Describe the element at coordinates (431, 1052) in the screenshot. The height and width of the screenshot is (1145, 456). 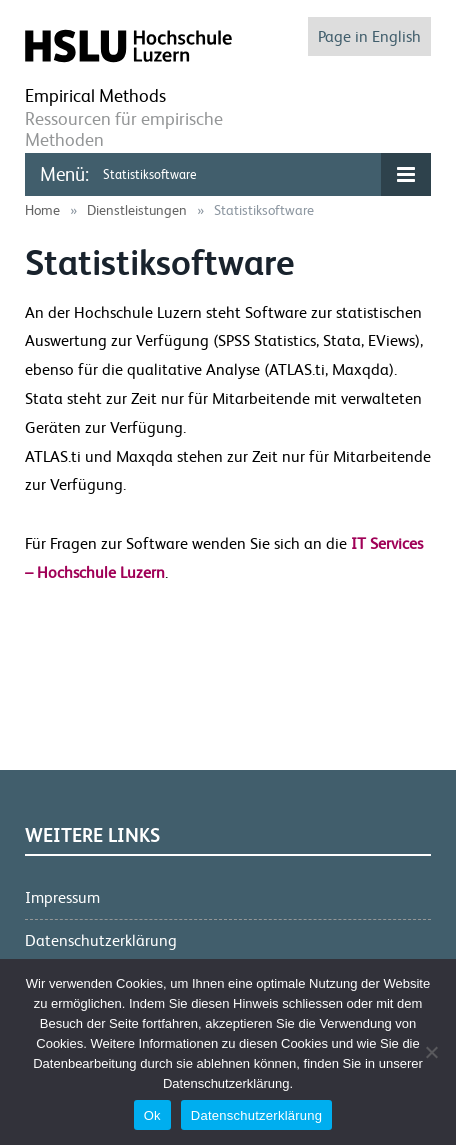
I see `[No]` at that location.